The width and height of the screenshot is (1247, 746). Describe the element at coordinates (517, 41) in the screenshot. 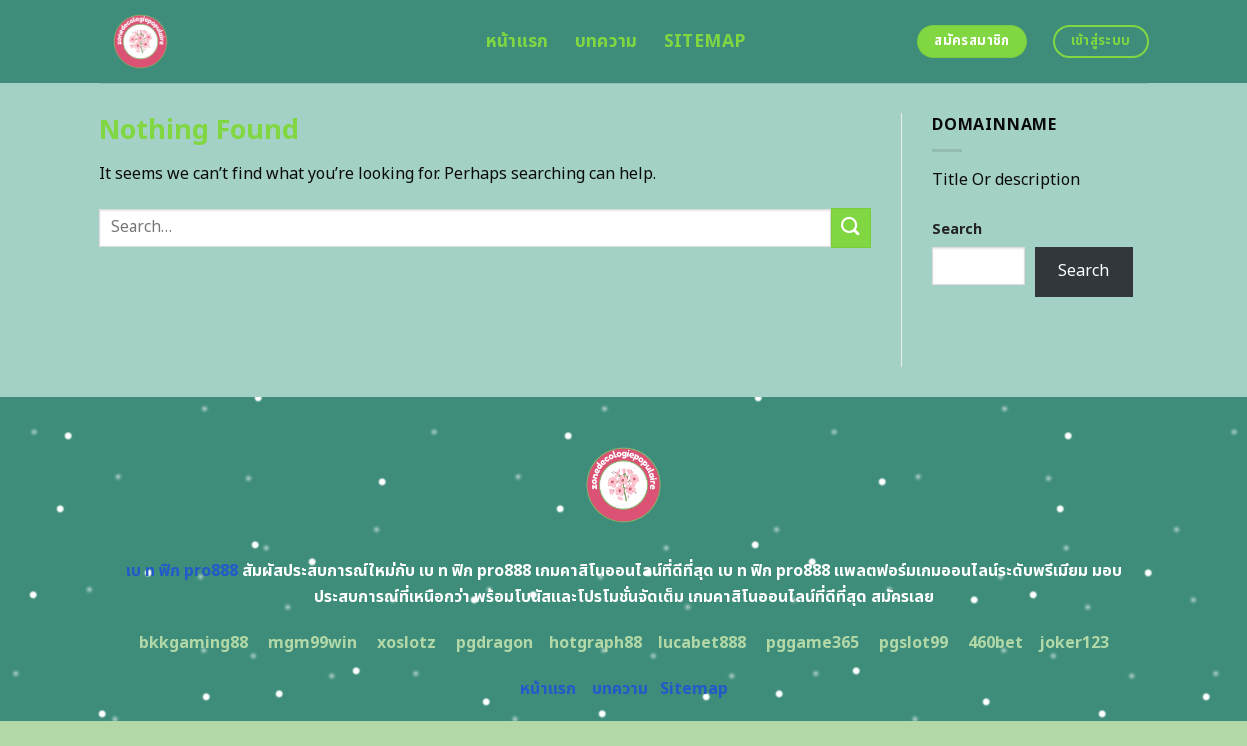

I see `หน้าแรก` at that location.